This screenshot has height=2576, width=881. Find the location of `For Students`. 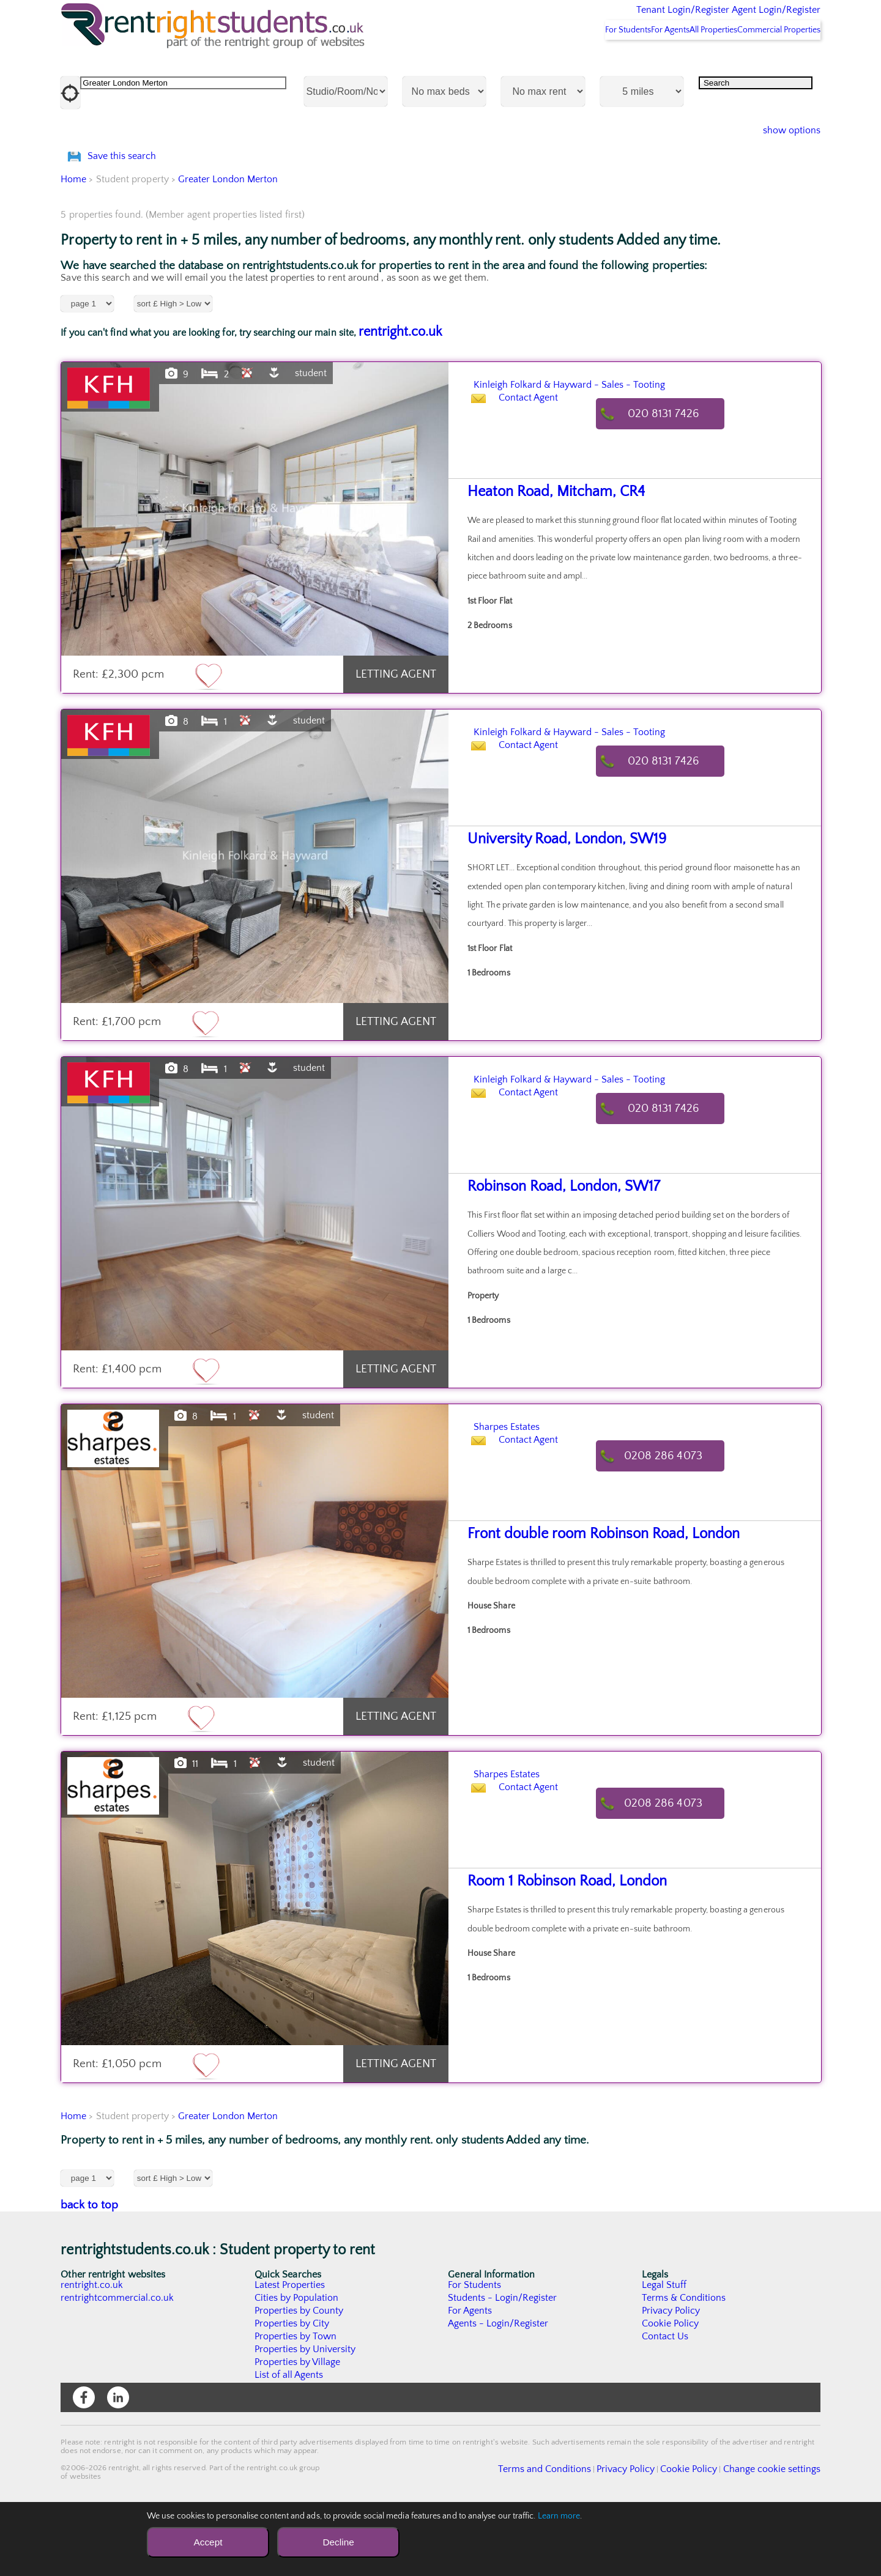

For Students is located at coordinates (571, 61).